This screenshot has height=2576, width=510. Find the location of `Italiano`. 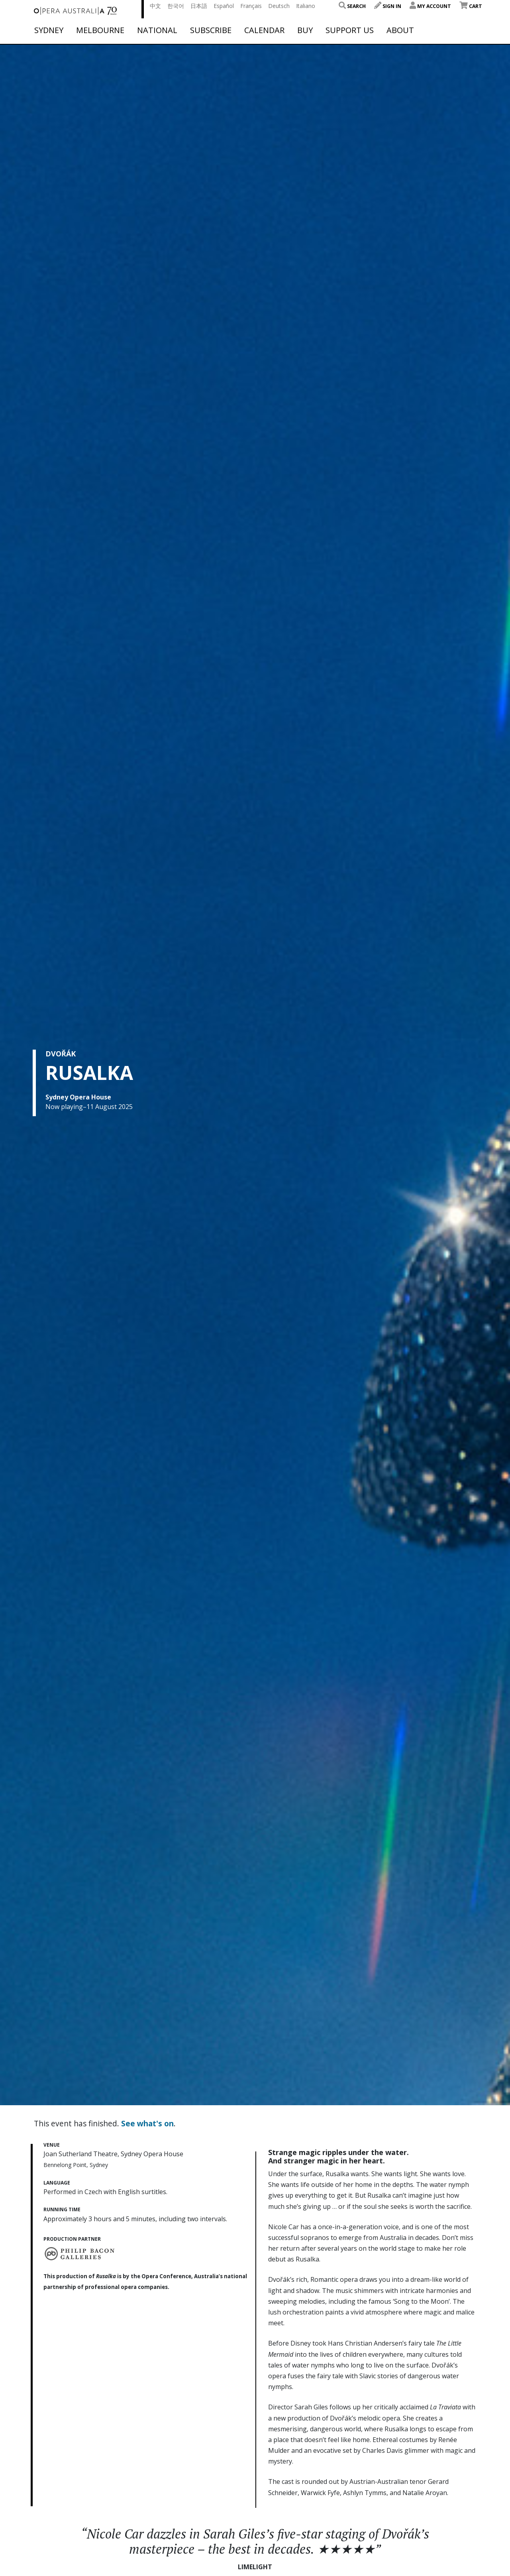

Italiano is located at coordinates (305, 6).